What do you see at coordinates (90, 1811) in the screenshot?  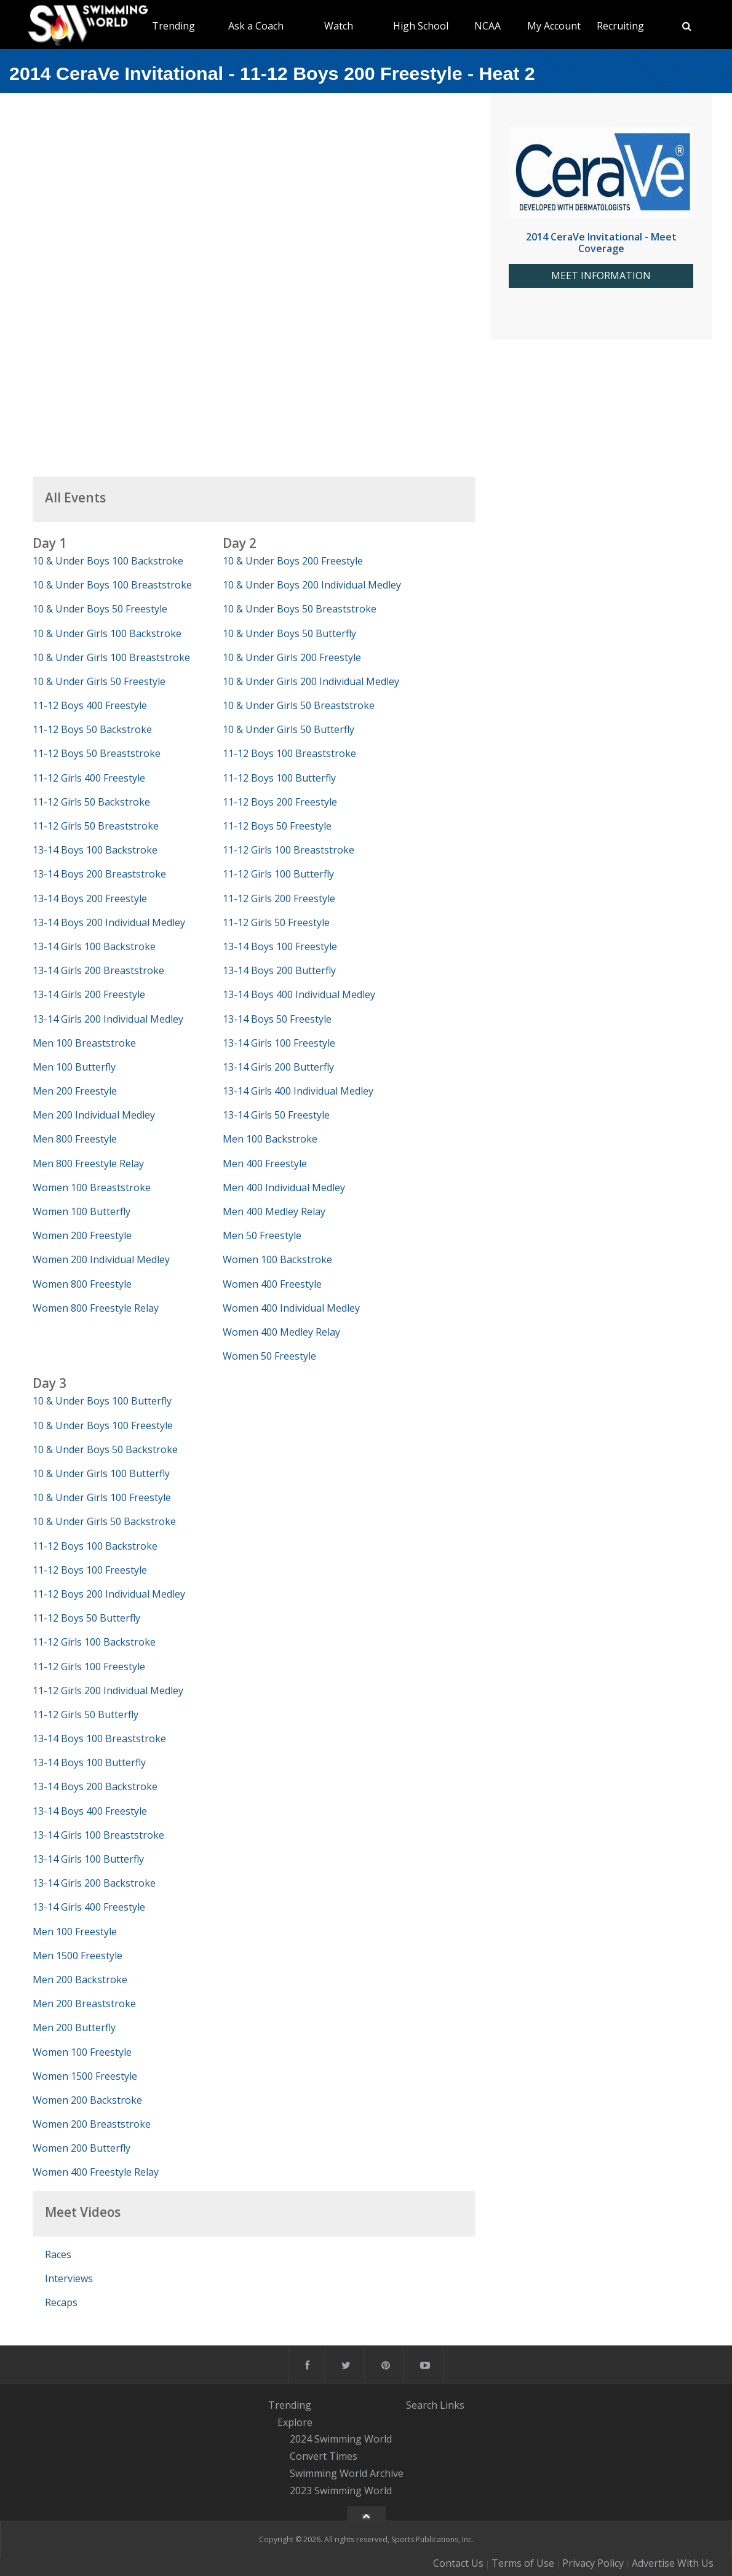 I see `13-14 Boys 400 Freestyle` at bounding box center [90, 1811].